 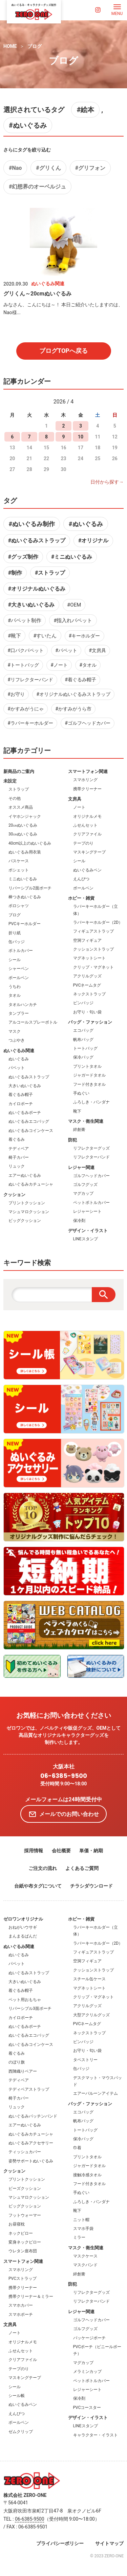 I want to click on その他, so click(x=14, y=798).